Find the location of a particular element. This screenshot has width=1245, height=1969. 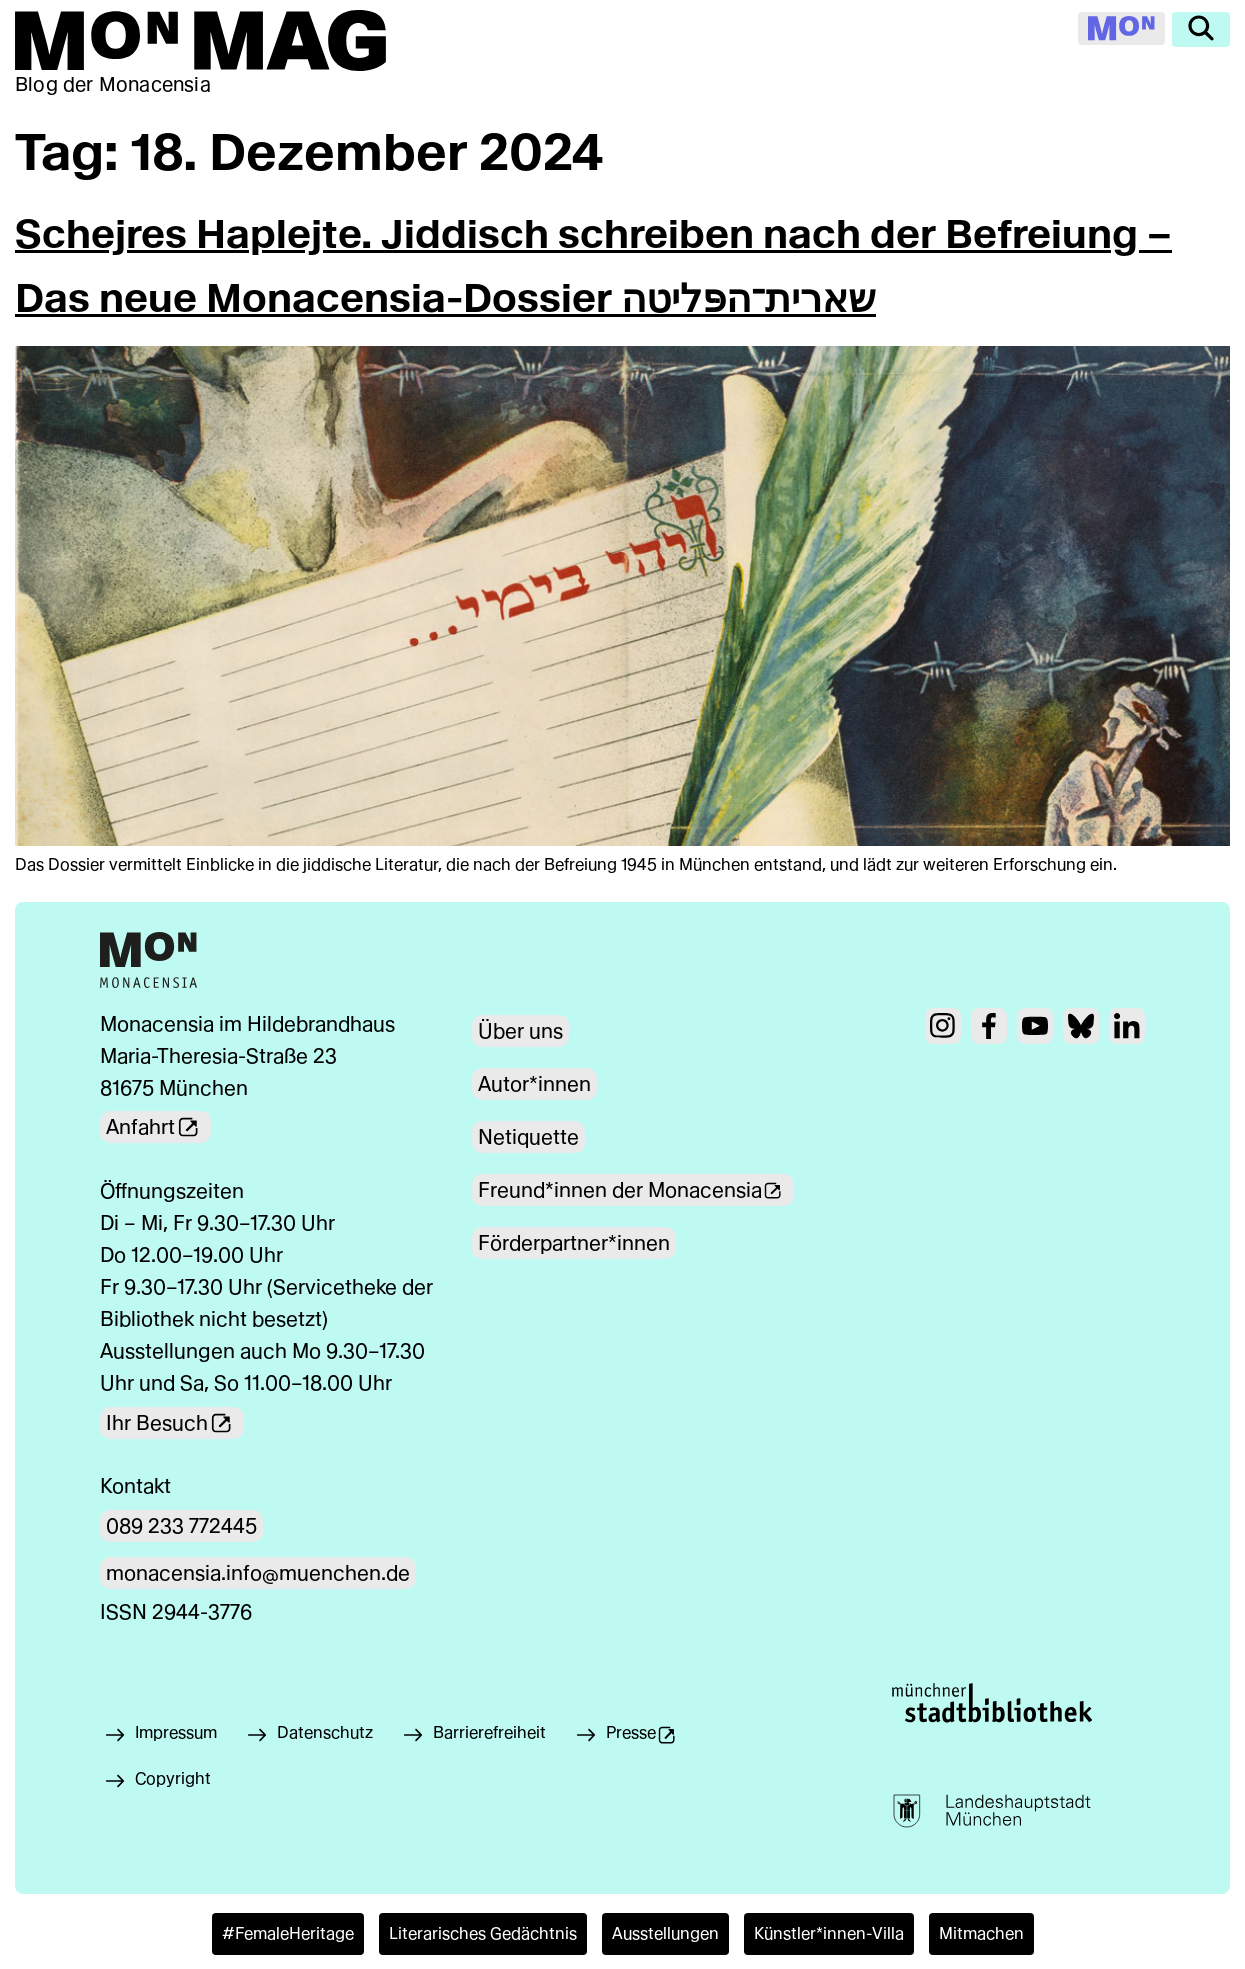

Künstler*innen-Villa is located at coordinates (829, 1933).